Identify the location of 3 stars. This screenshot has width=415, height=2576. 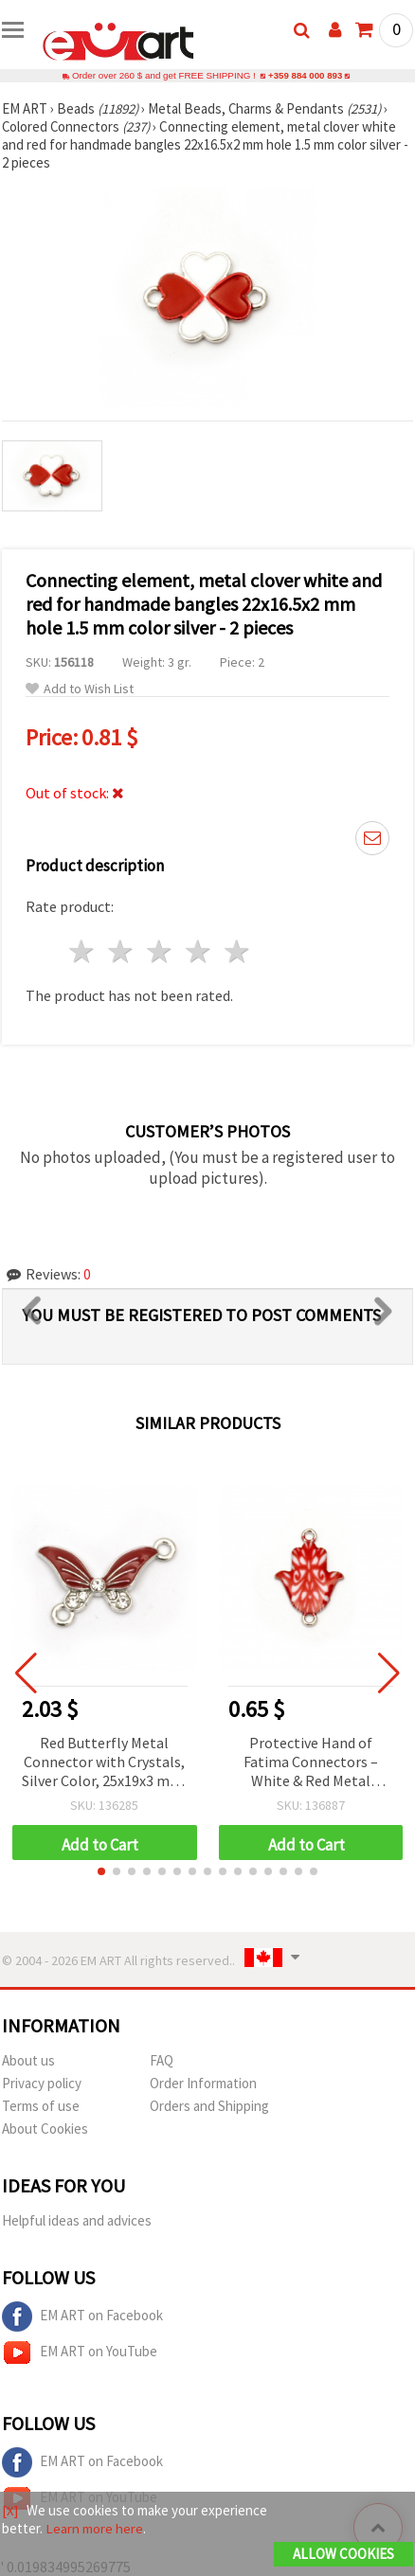
(160, 951).